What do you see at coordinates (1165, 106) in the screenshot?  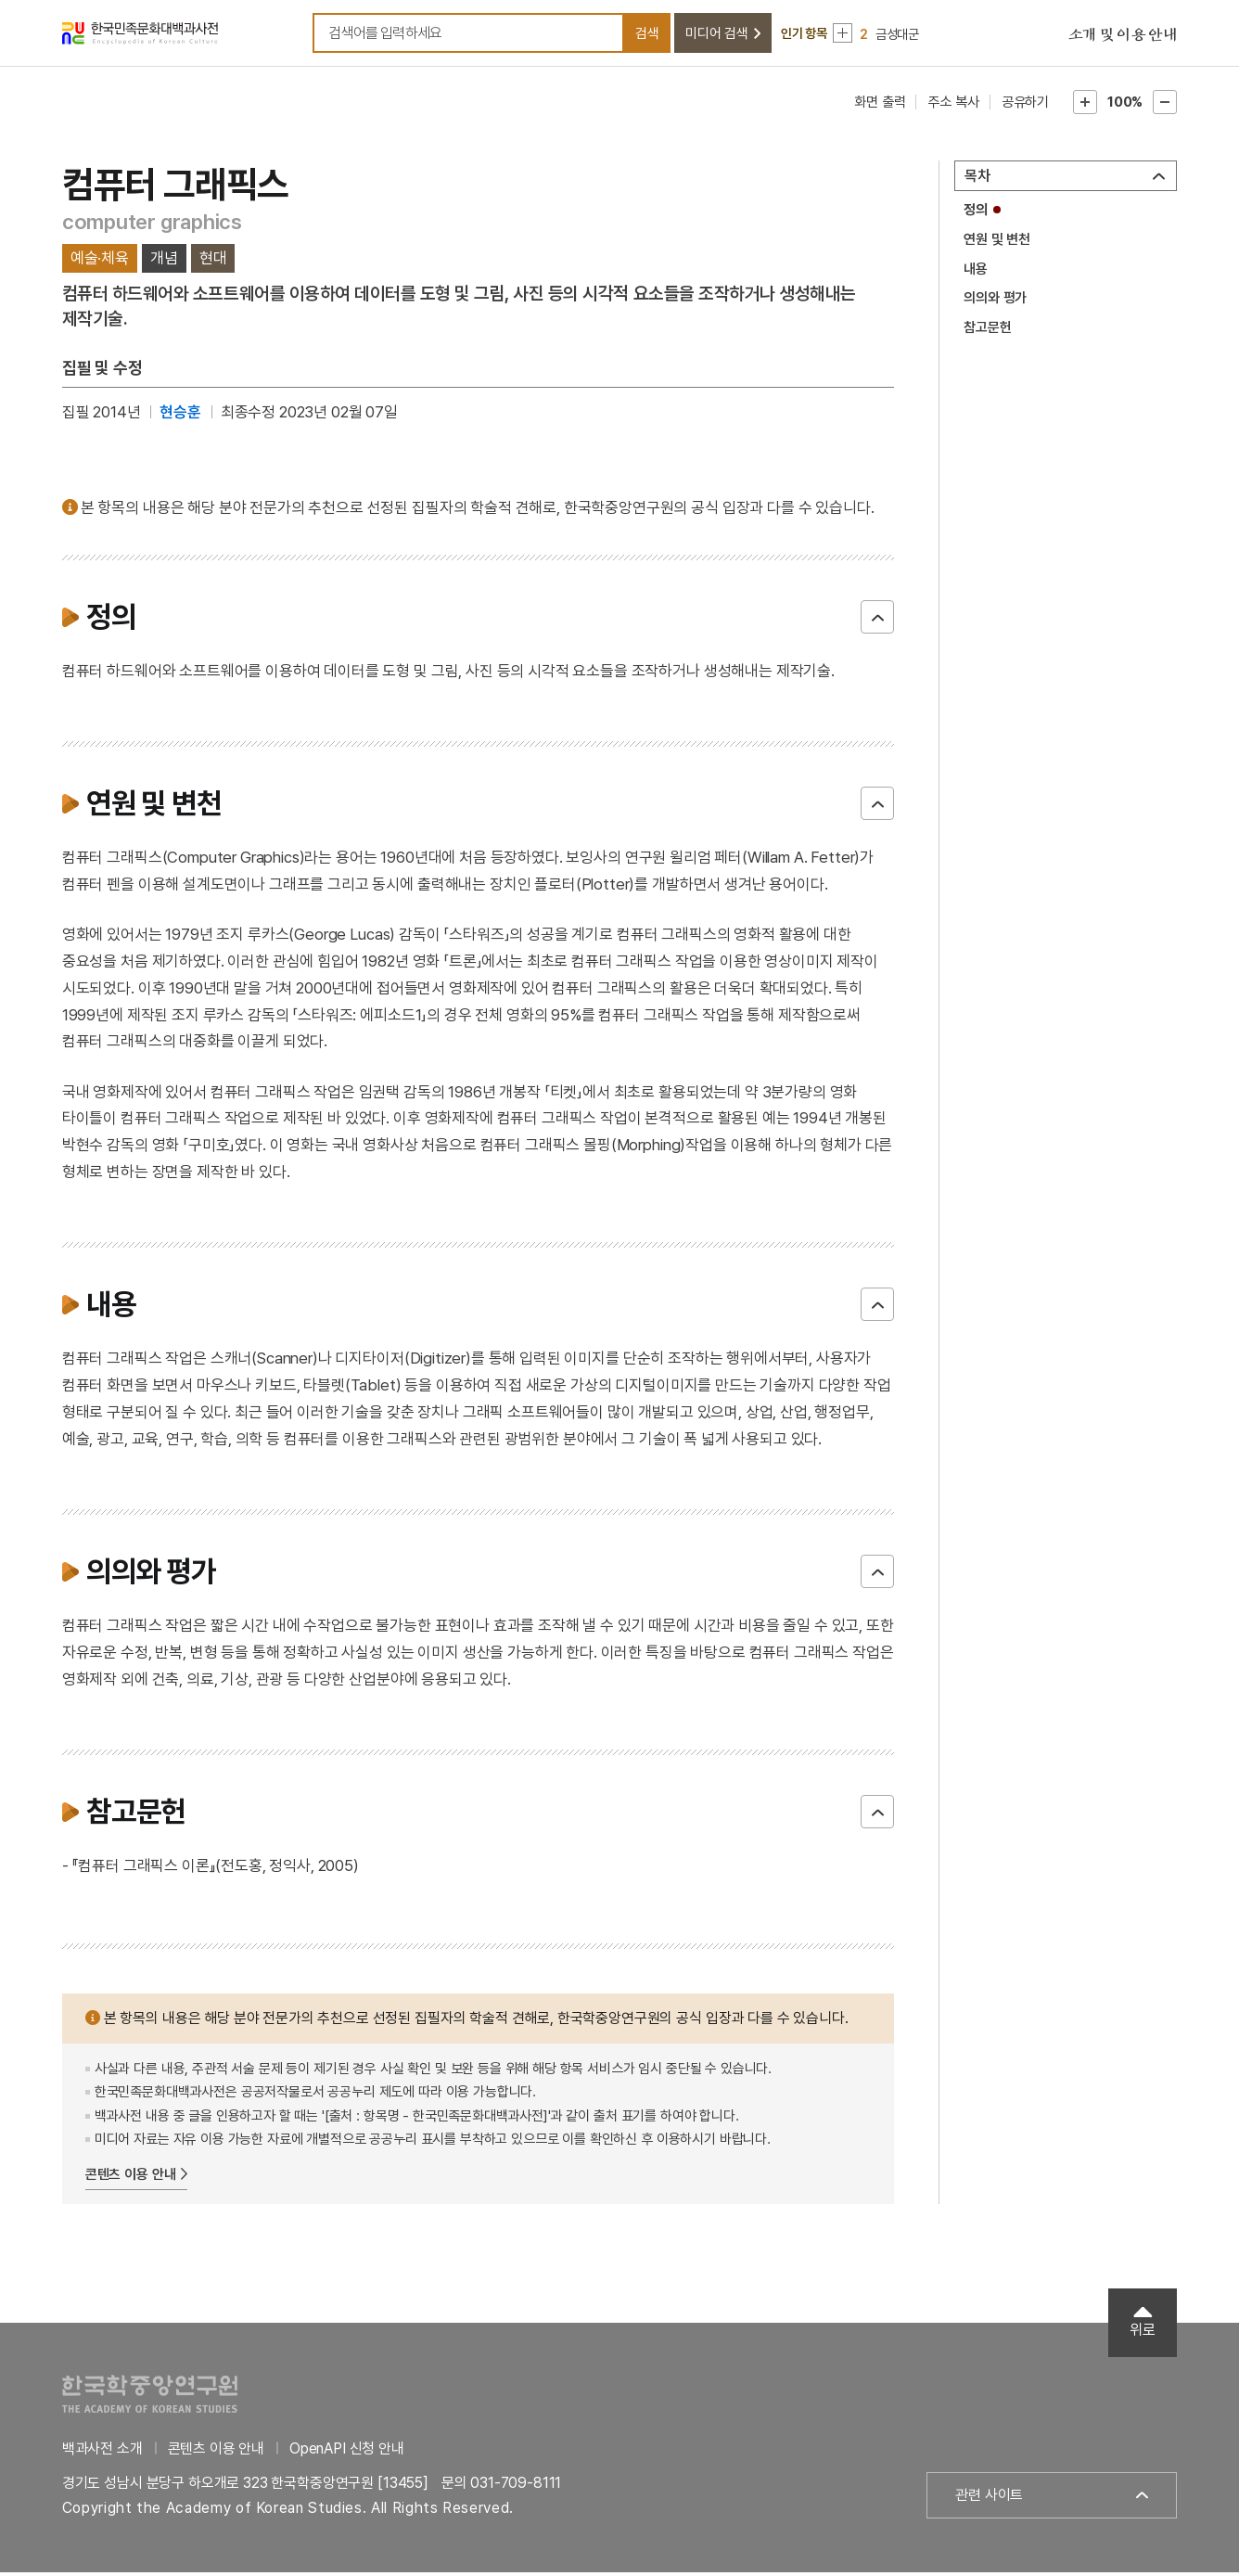 I see `본문축소` at bounding box center [1165, 106].